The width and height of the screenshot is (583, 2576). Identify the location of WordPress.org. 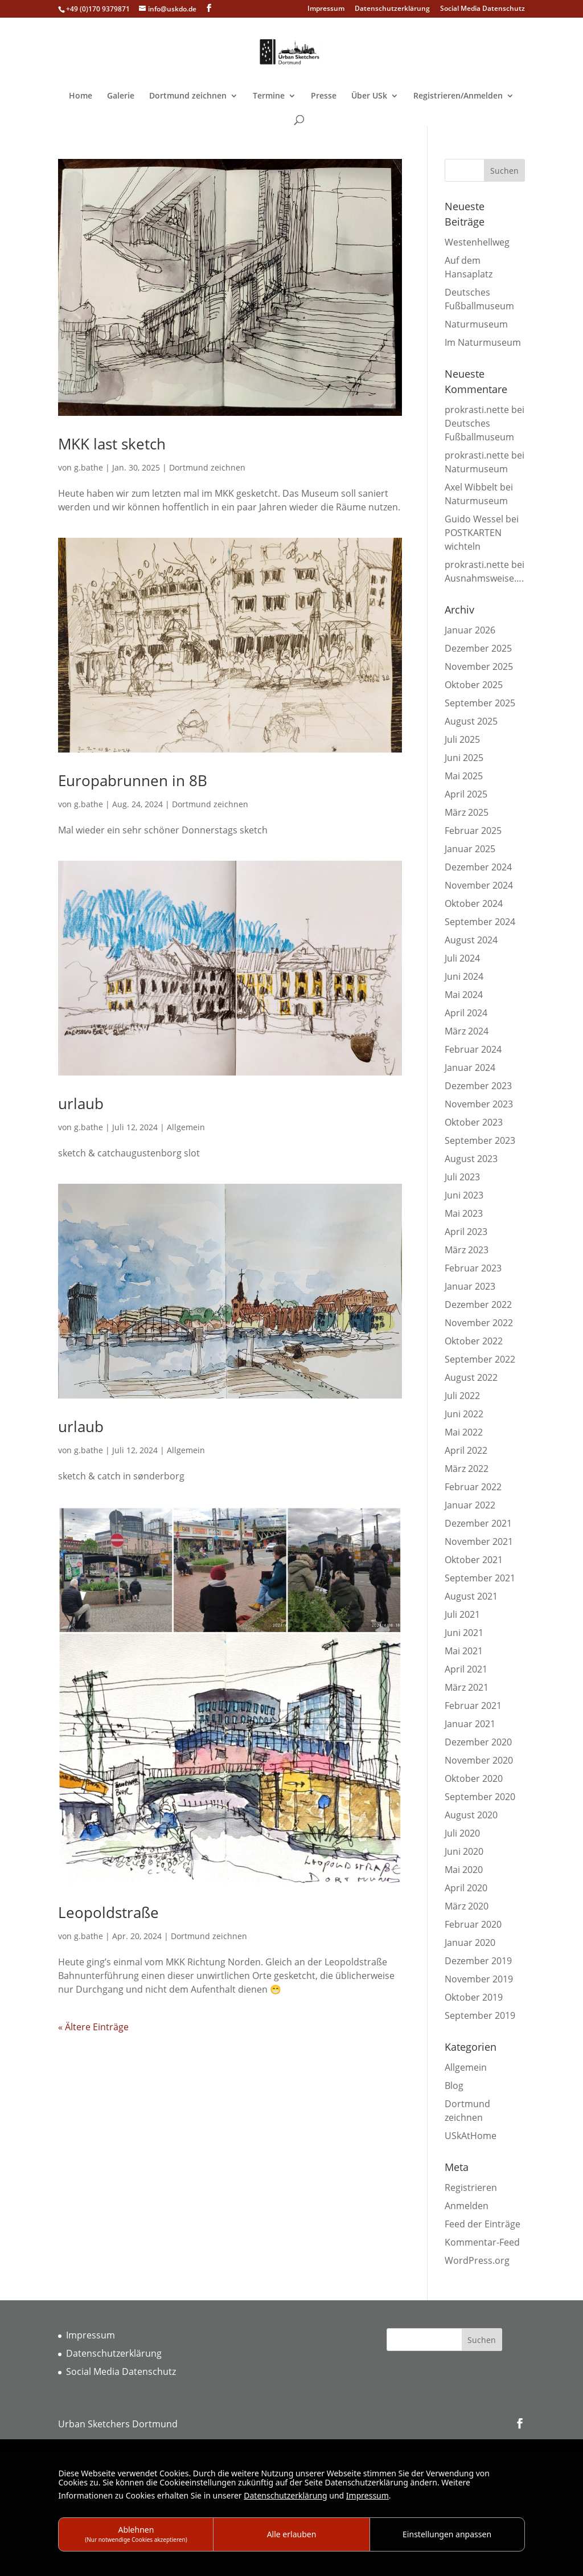
(477, 2260).